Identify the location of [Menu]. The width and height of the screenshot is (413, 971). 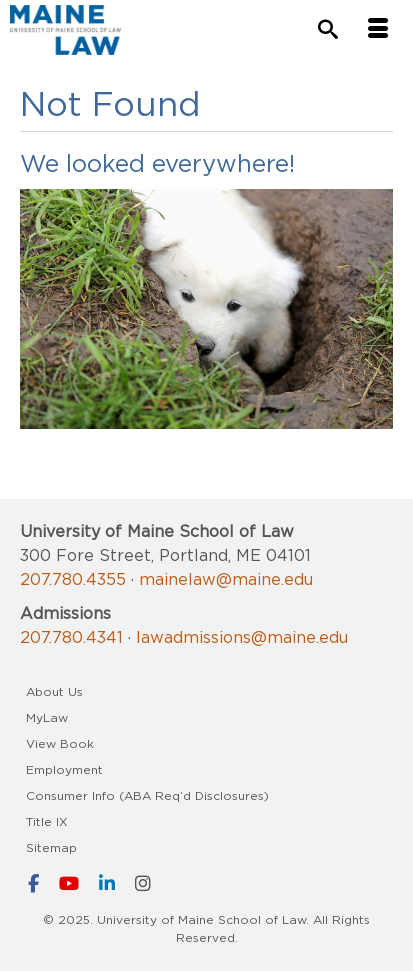
(378, 30).